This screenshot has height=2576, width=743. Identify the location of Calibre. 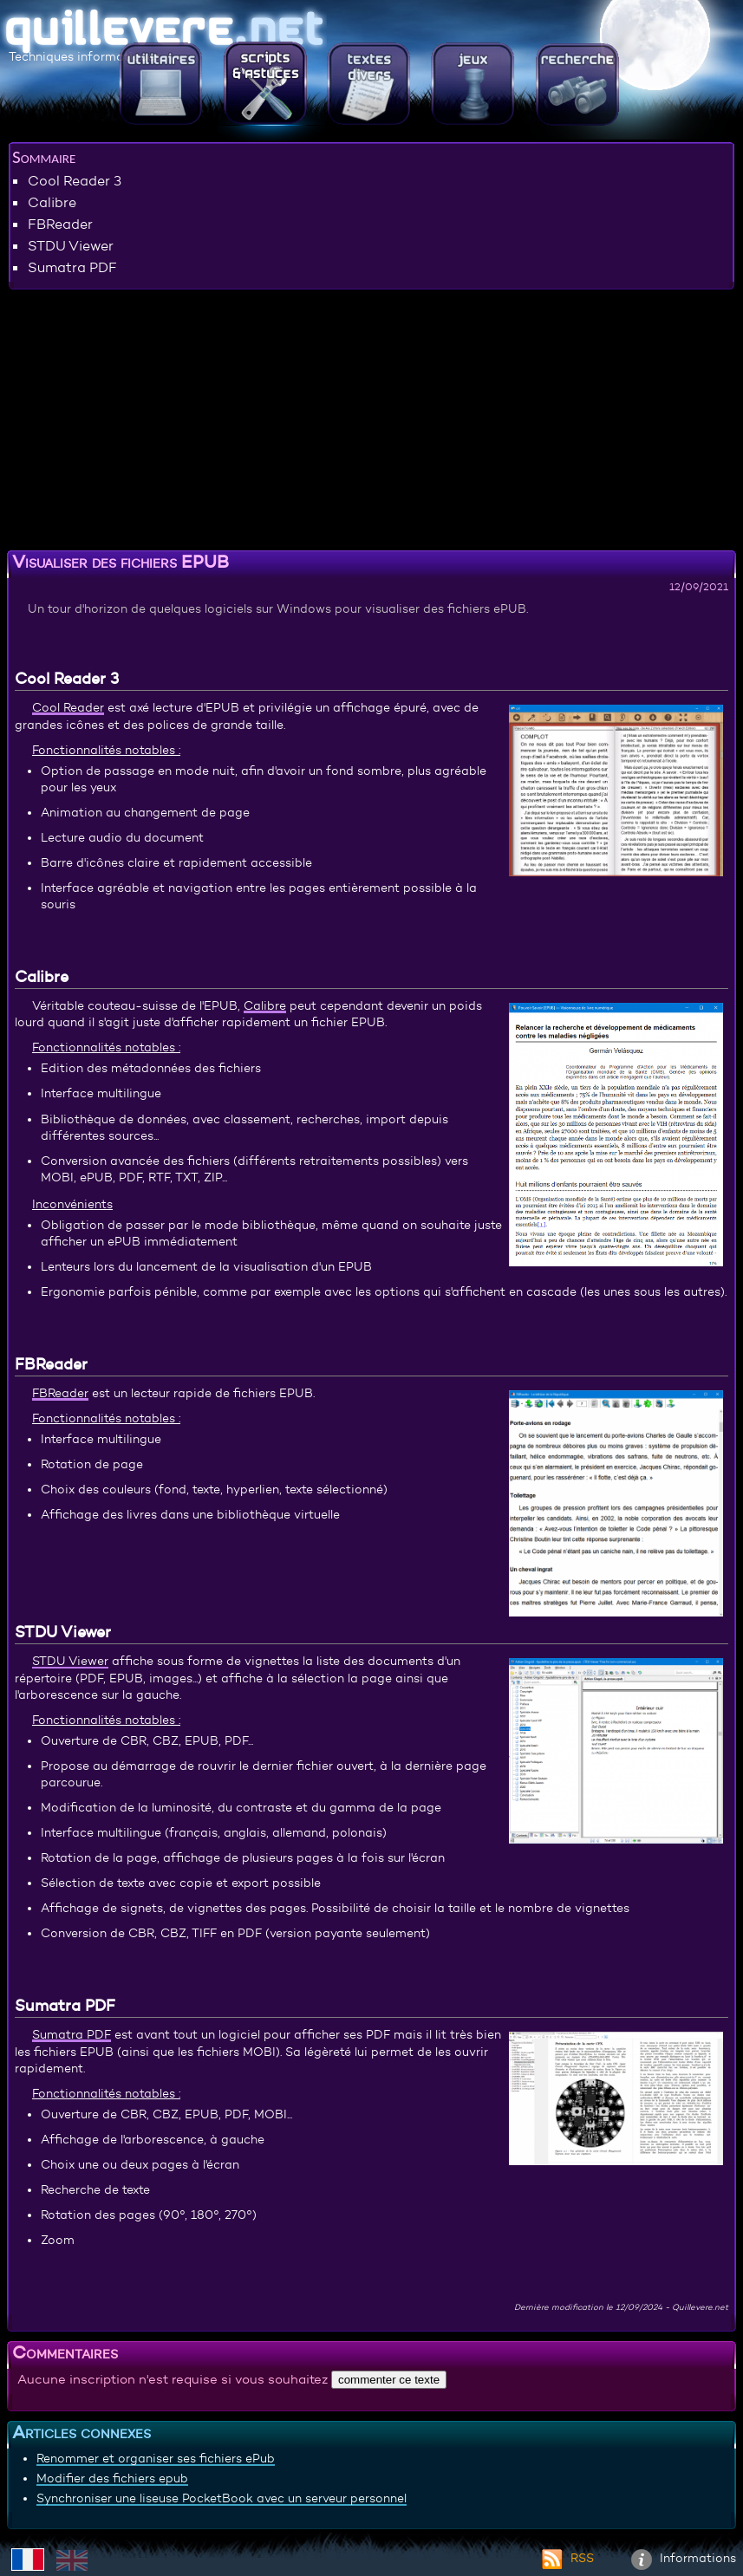
(52, 202).